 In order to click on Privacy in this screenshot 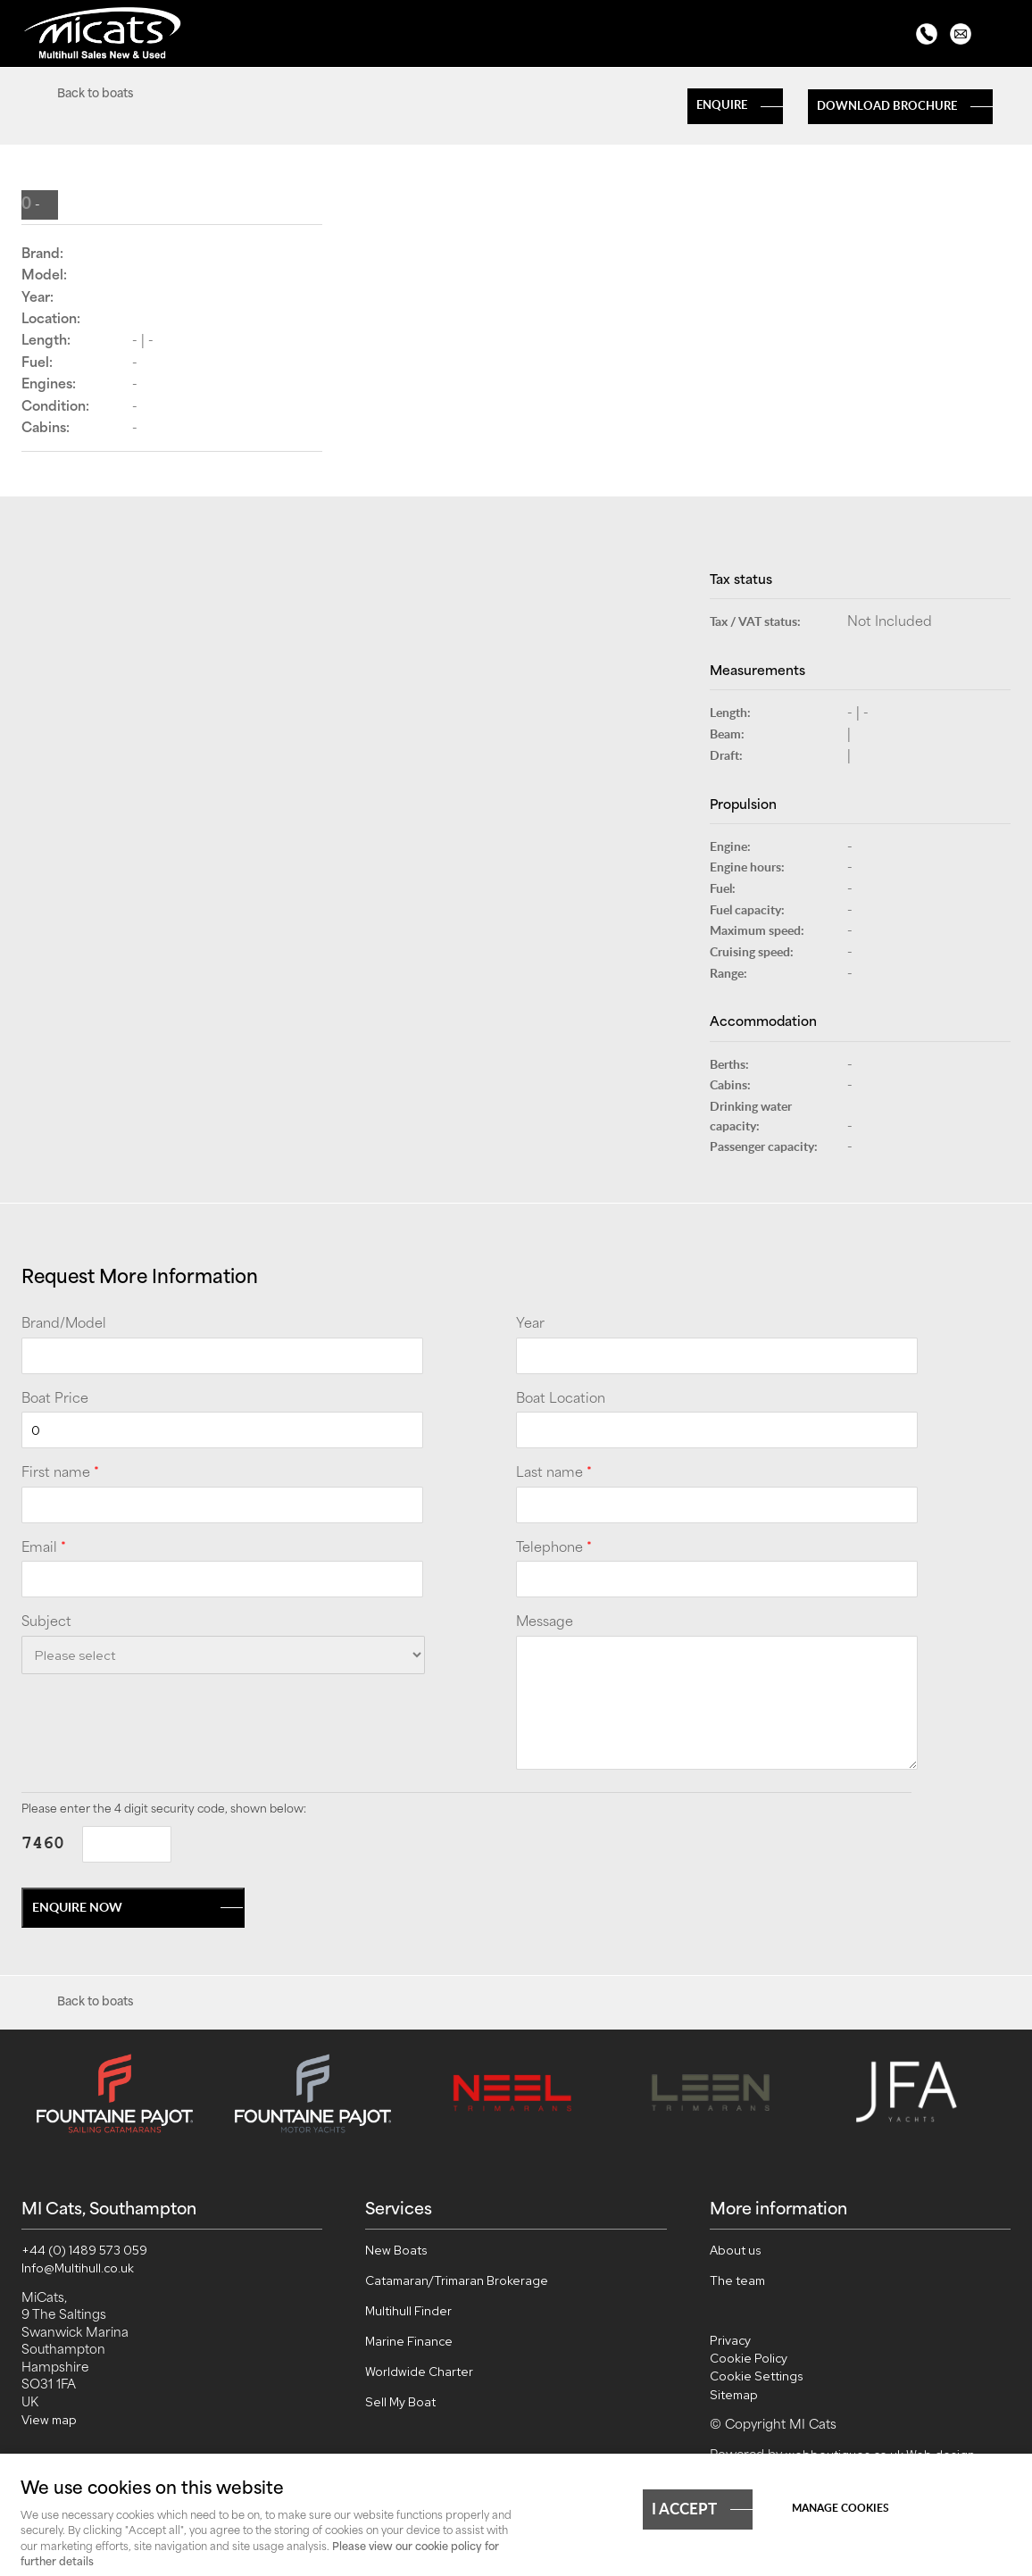, I will do `click(730, 2337)`.